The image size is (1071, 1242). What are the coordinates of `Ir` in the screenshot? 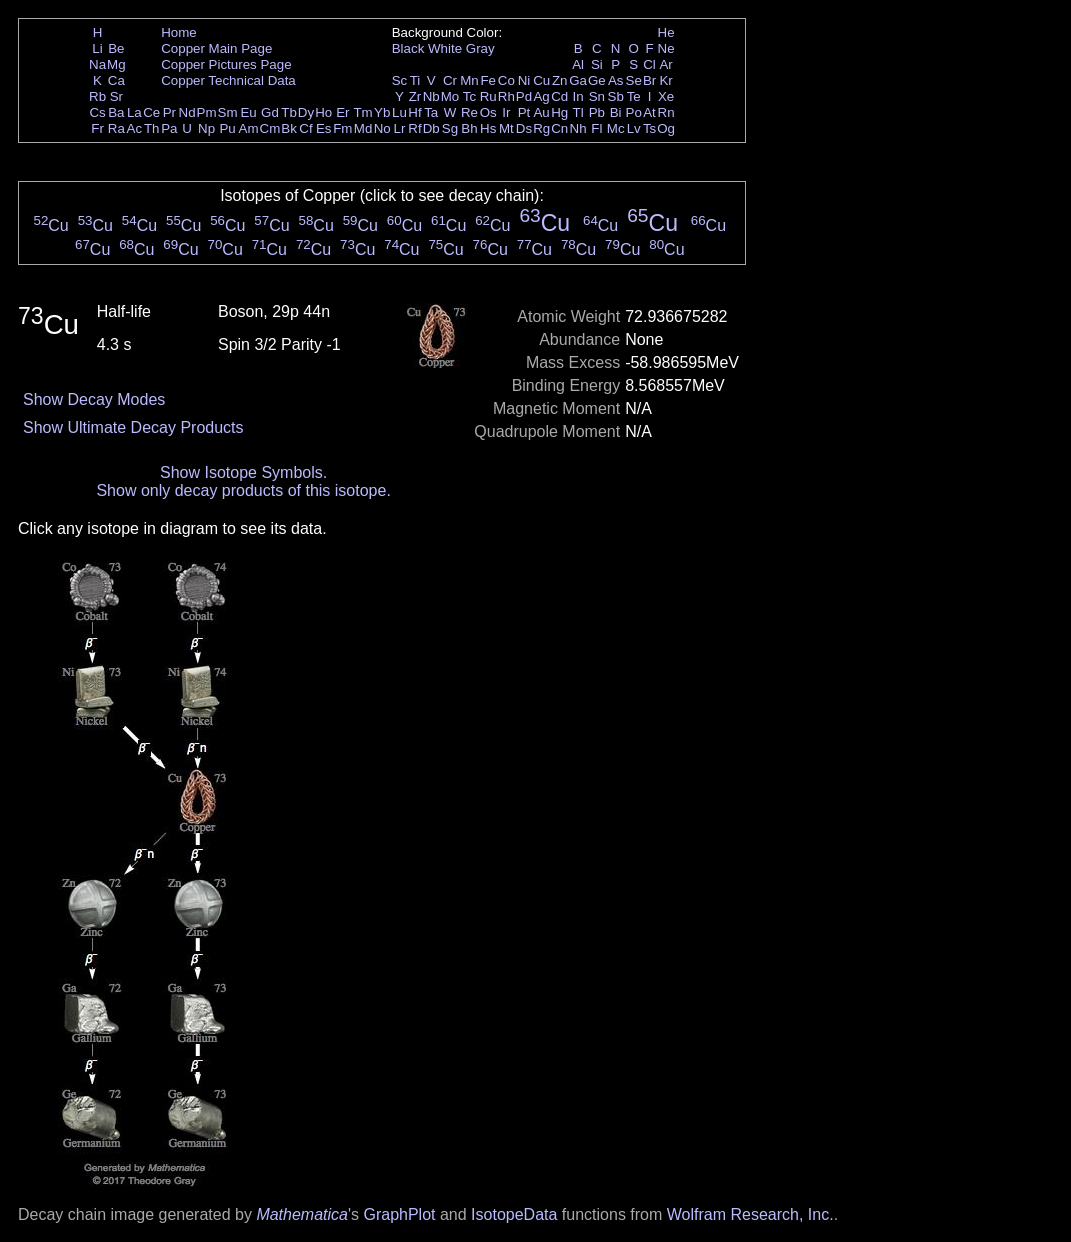 It's located at (506, 112).